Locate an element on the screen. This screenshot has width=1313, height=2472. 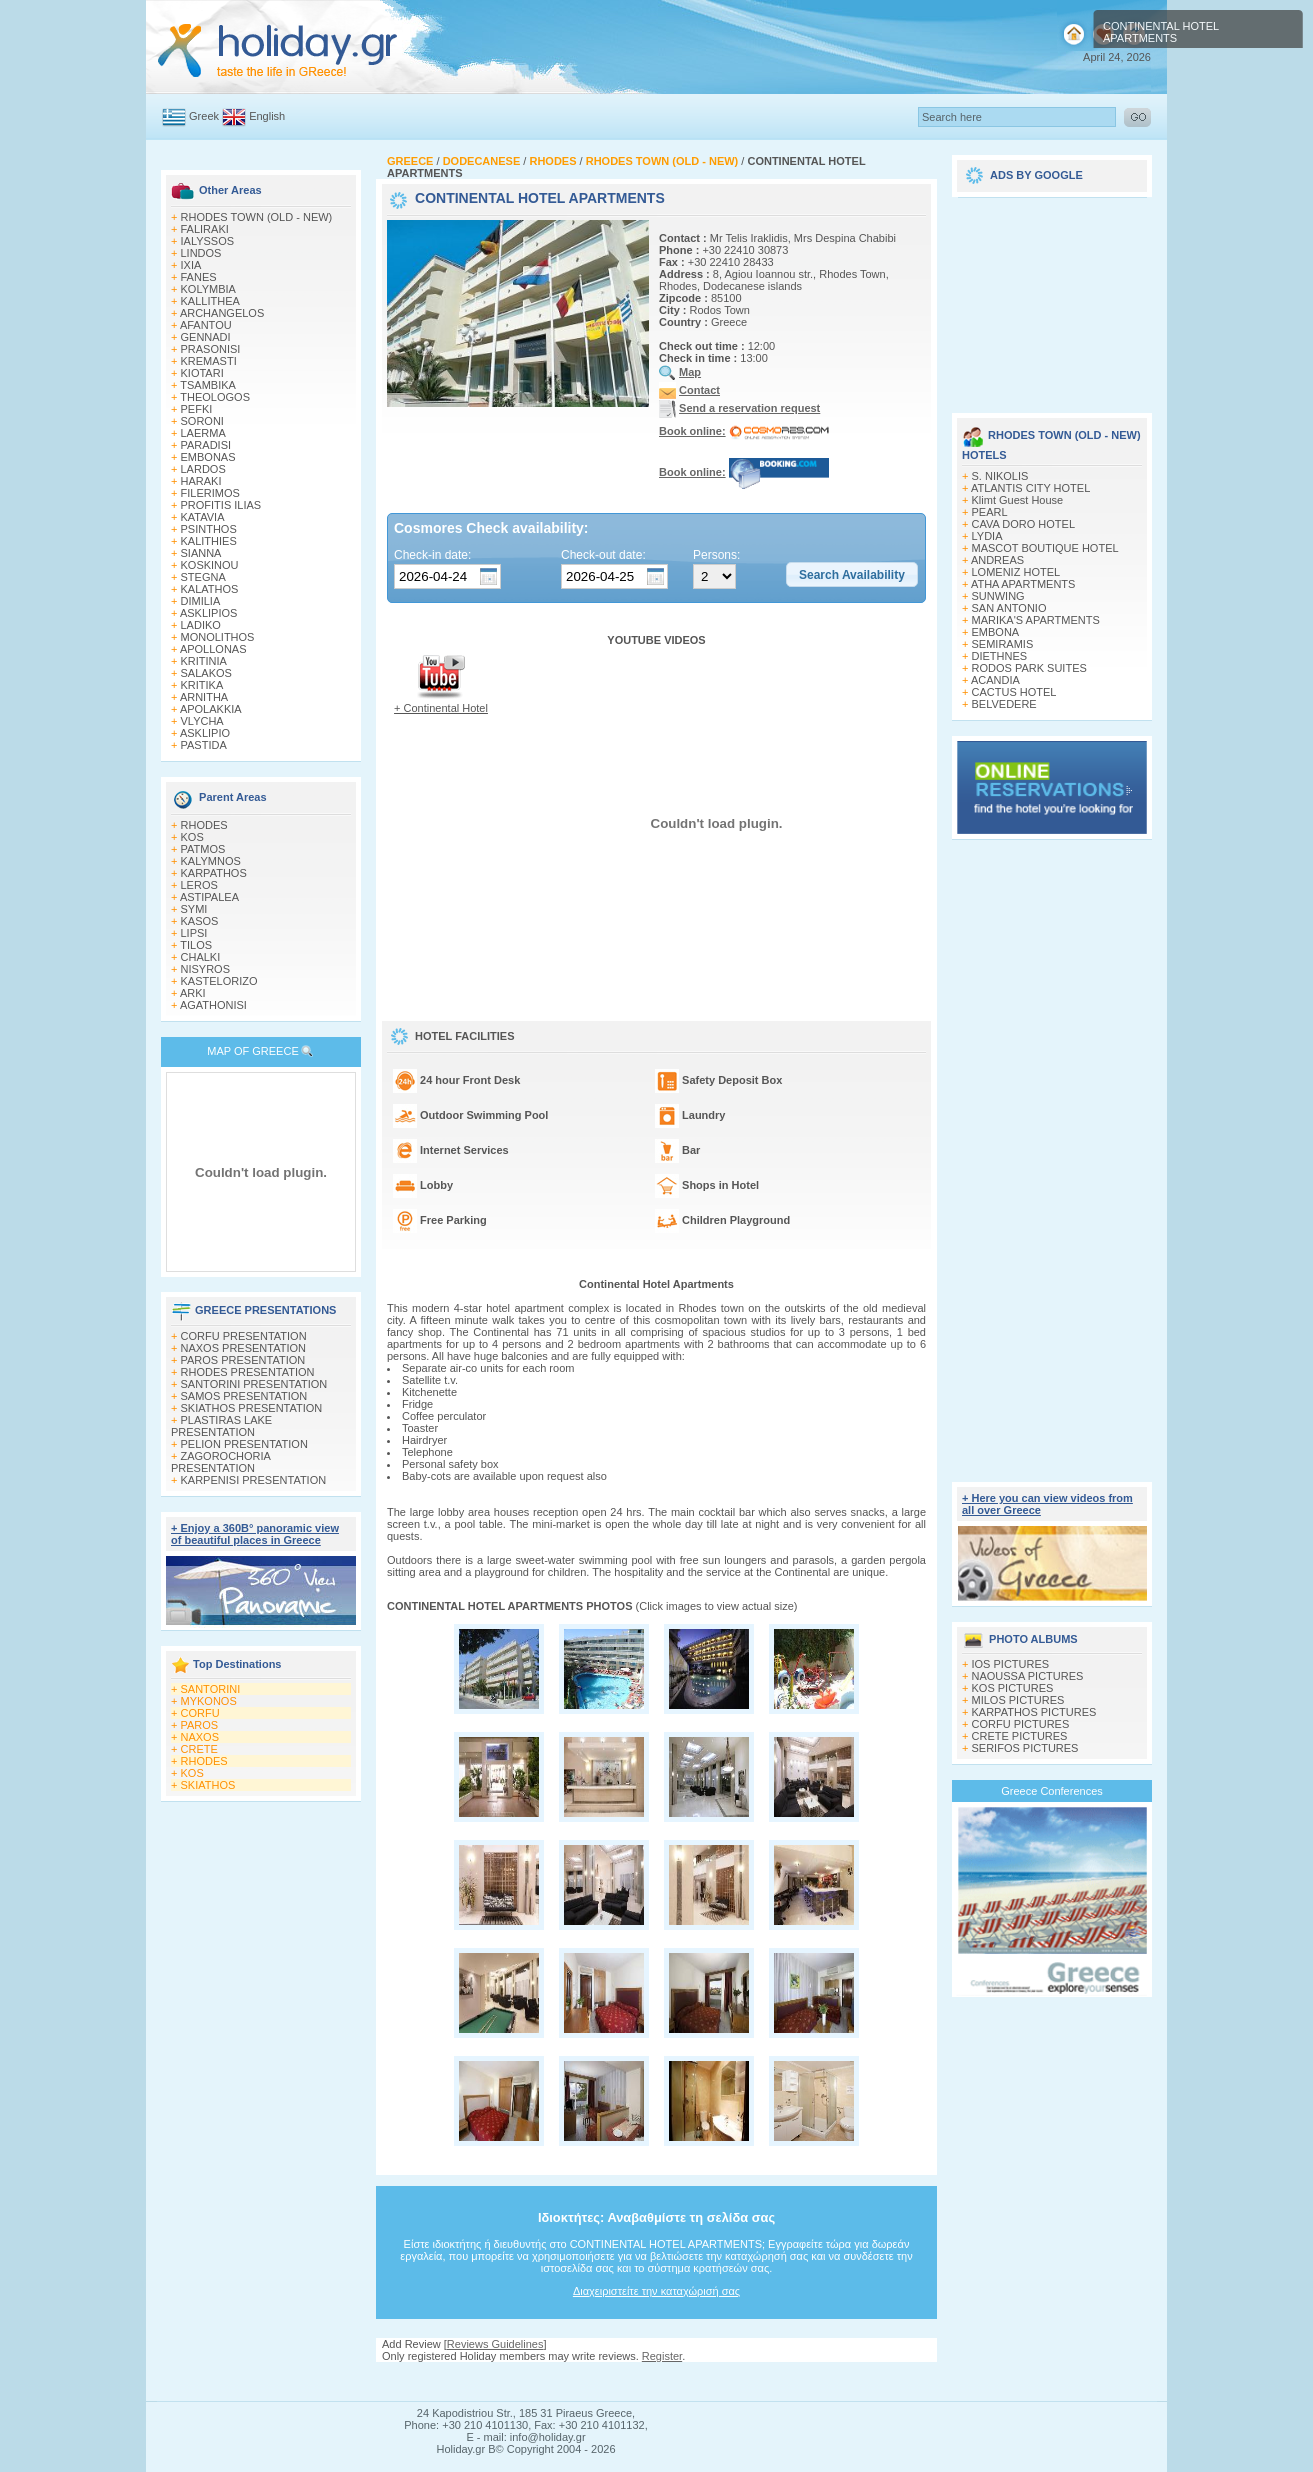
KRITIKA is located at coordinates (202, 685).